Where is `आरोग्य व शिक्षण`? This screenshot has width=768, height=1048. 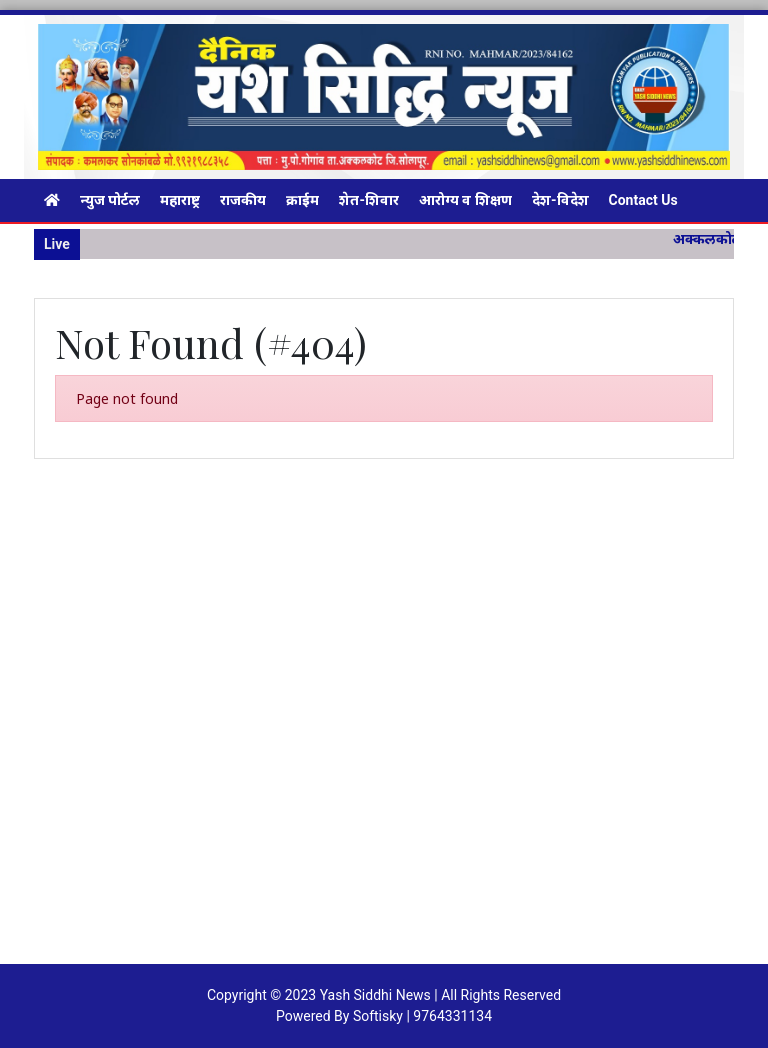
आरोग्य व शिक्षण is located at coordinates (465, 200).